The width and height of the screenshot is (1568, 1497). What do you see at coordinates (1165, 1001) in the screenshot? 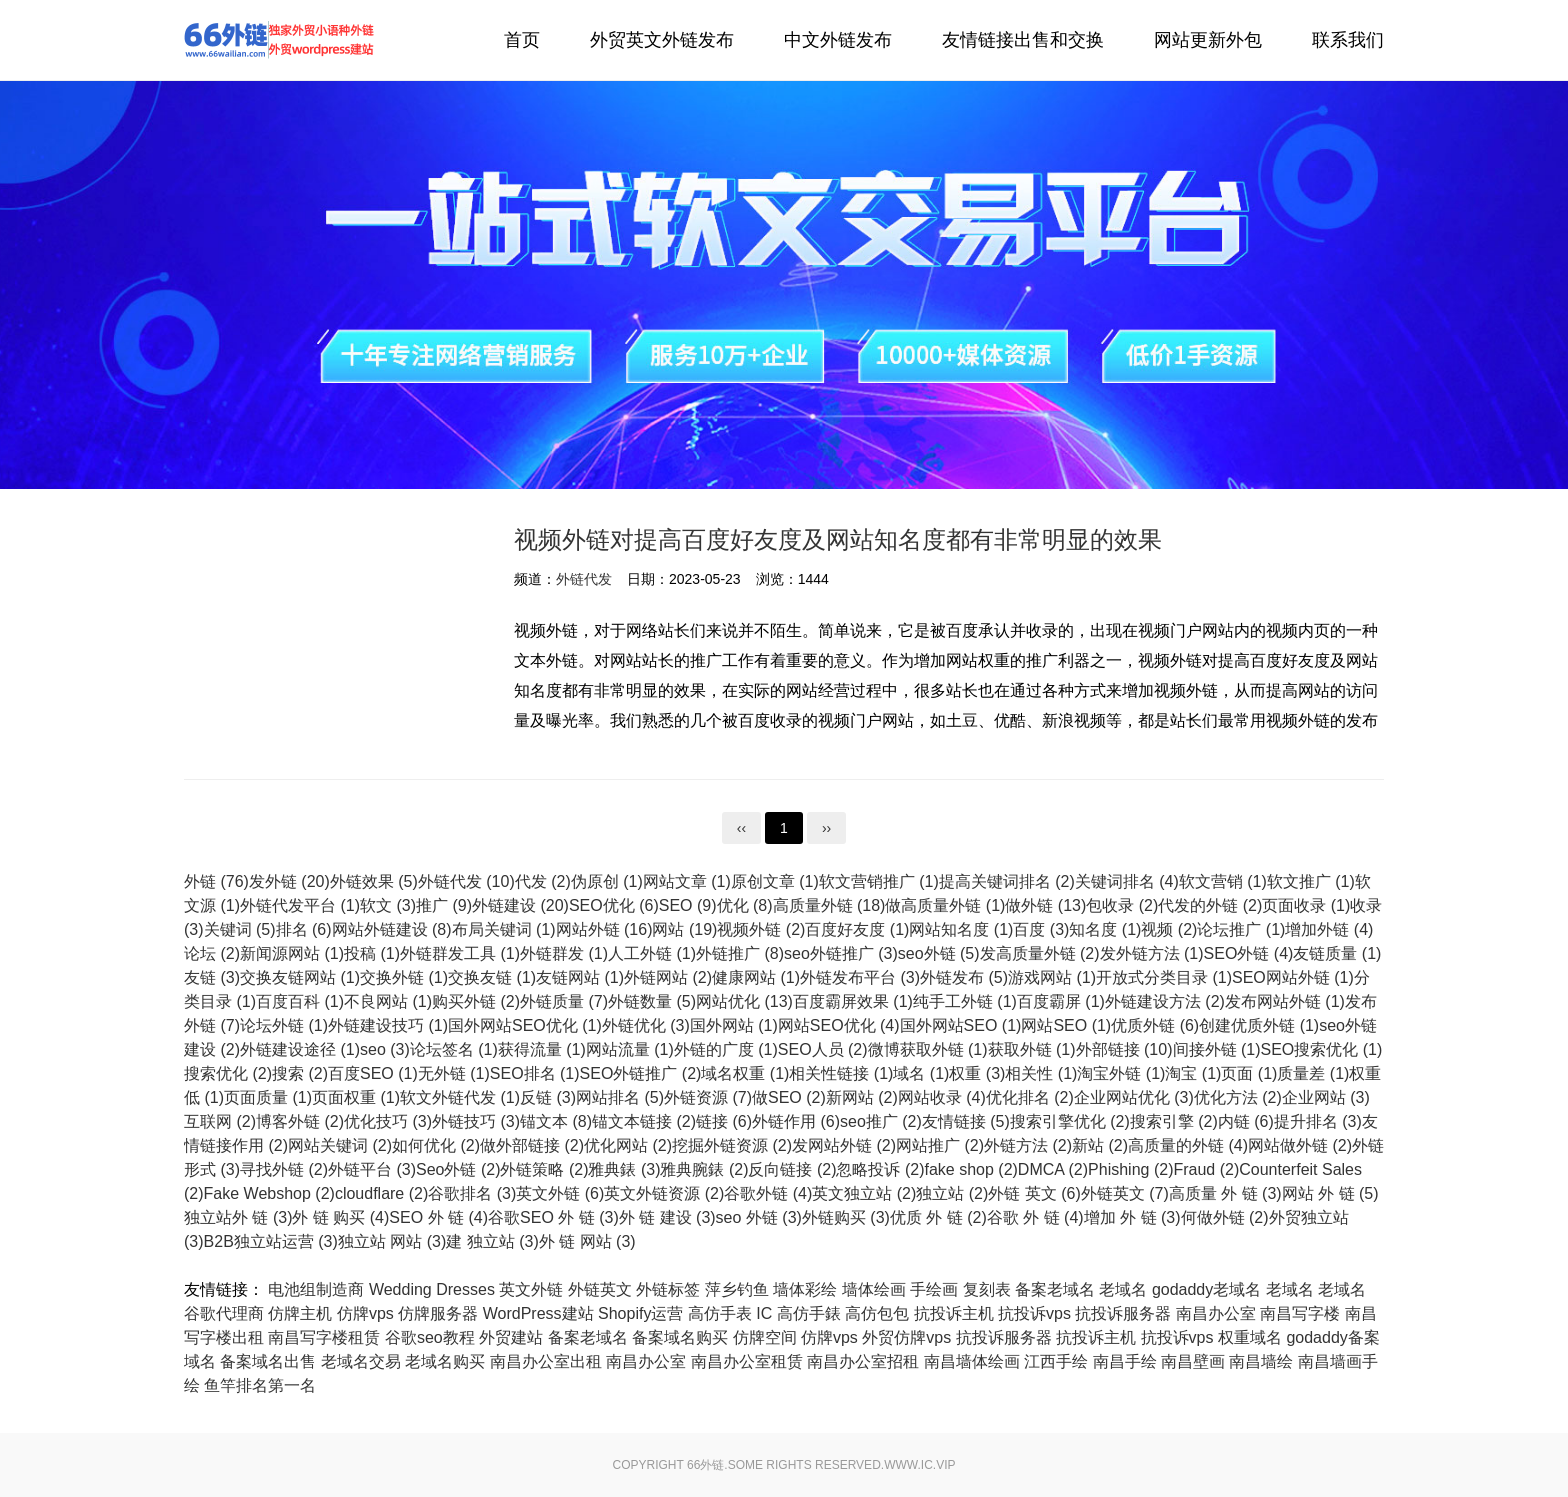
I see `外链建设方法` at bounding box center [1165, 1001].